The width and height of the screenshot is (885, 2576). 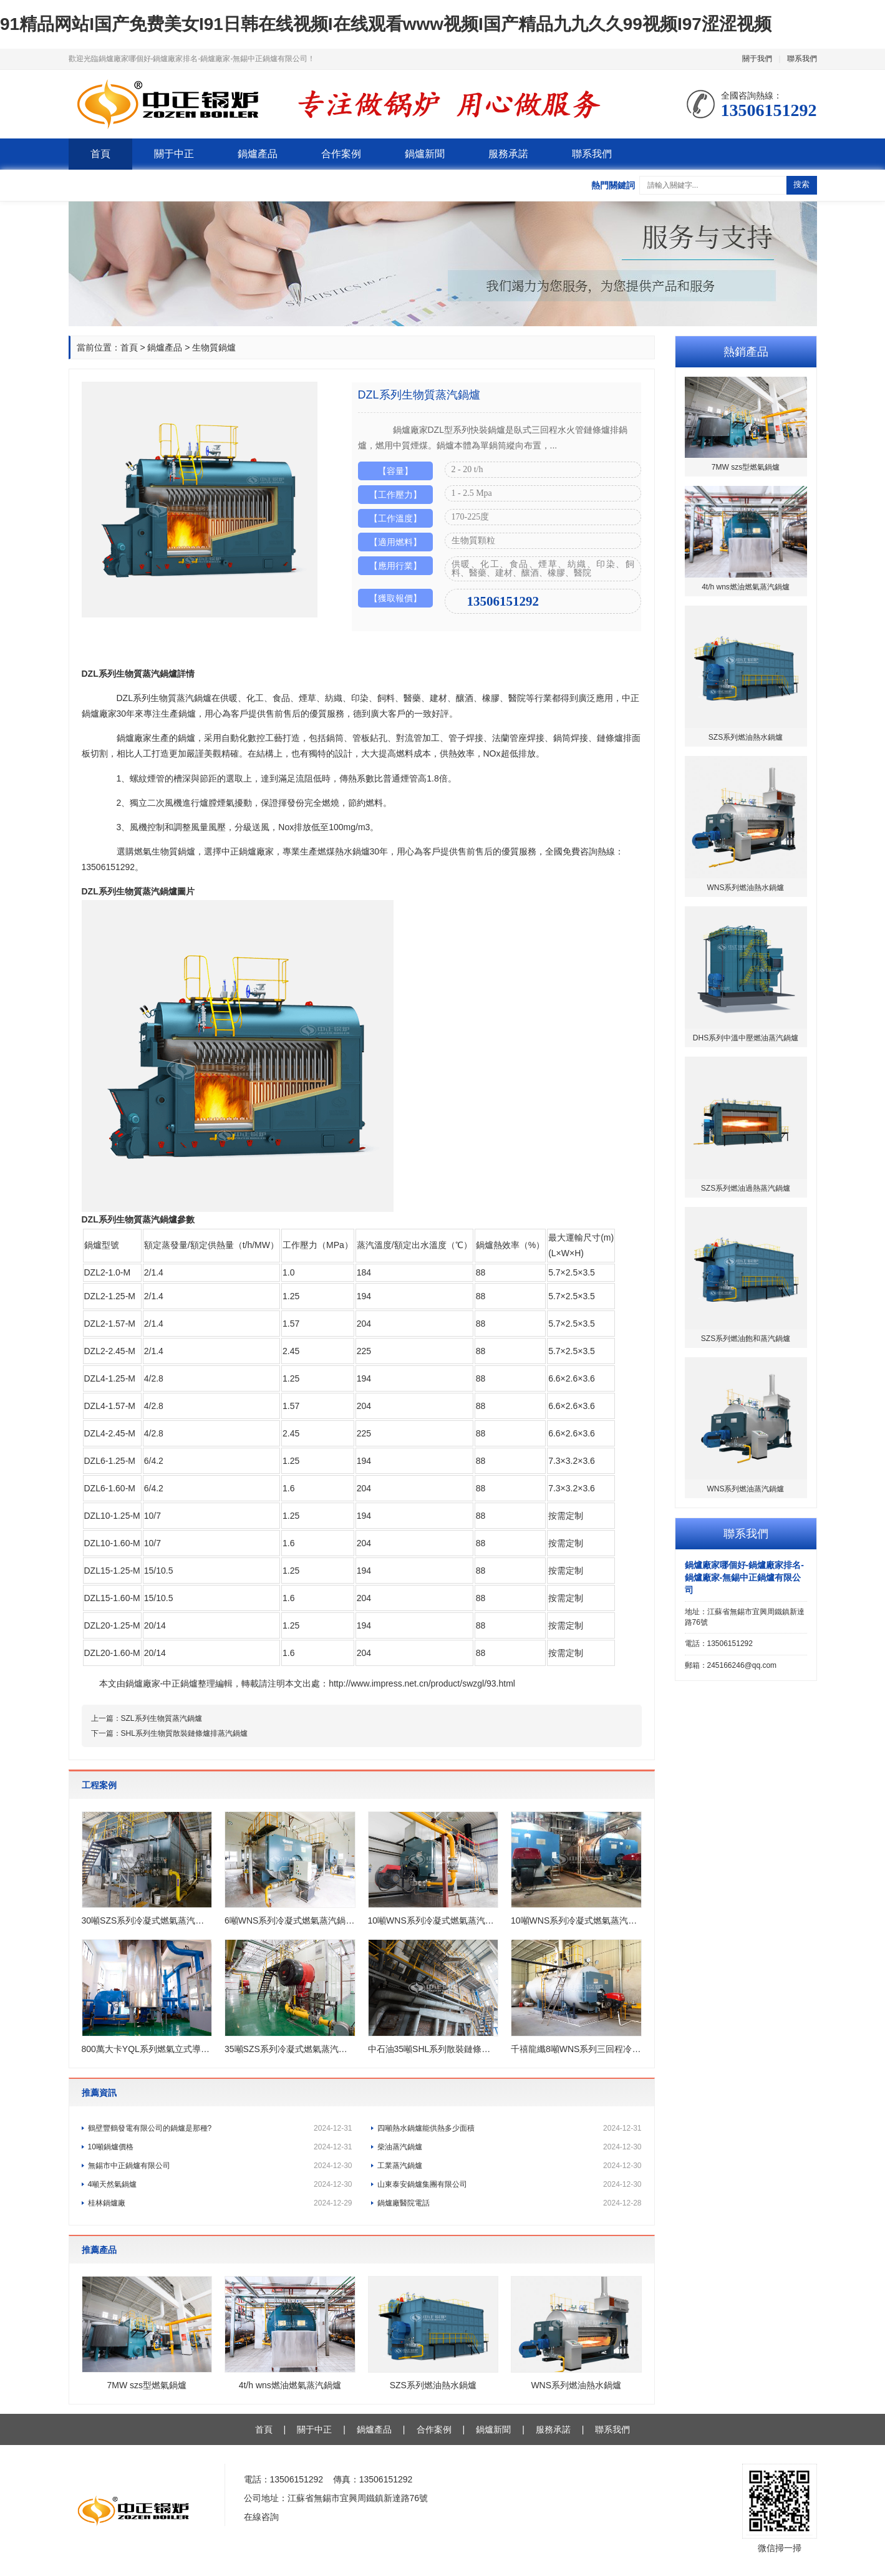 I want to click on 產品參數, so click(x=173, y=660).